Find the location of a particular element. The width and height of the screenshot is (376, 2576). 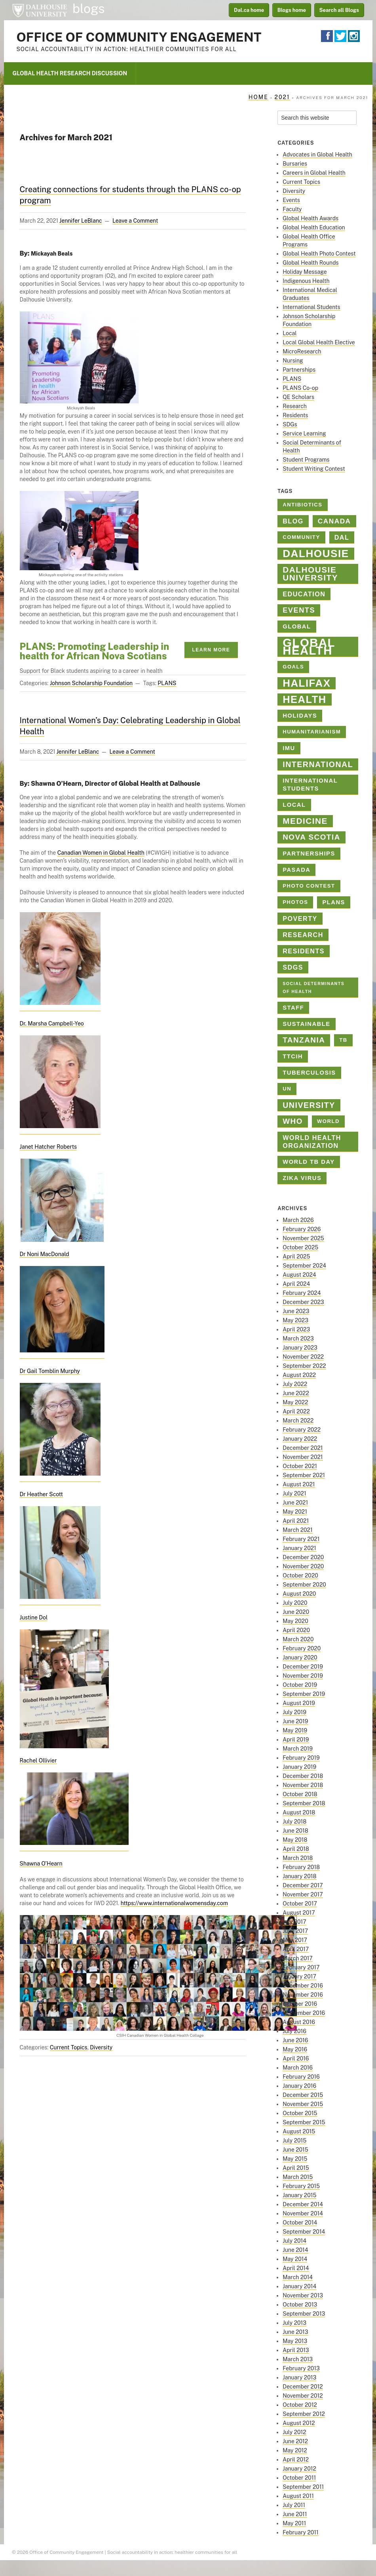

June 2014 is located at coordinates (295, 2250).